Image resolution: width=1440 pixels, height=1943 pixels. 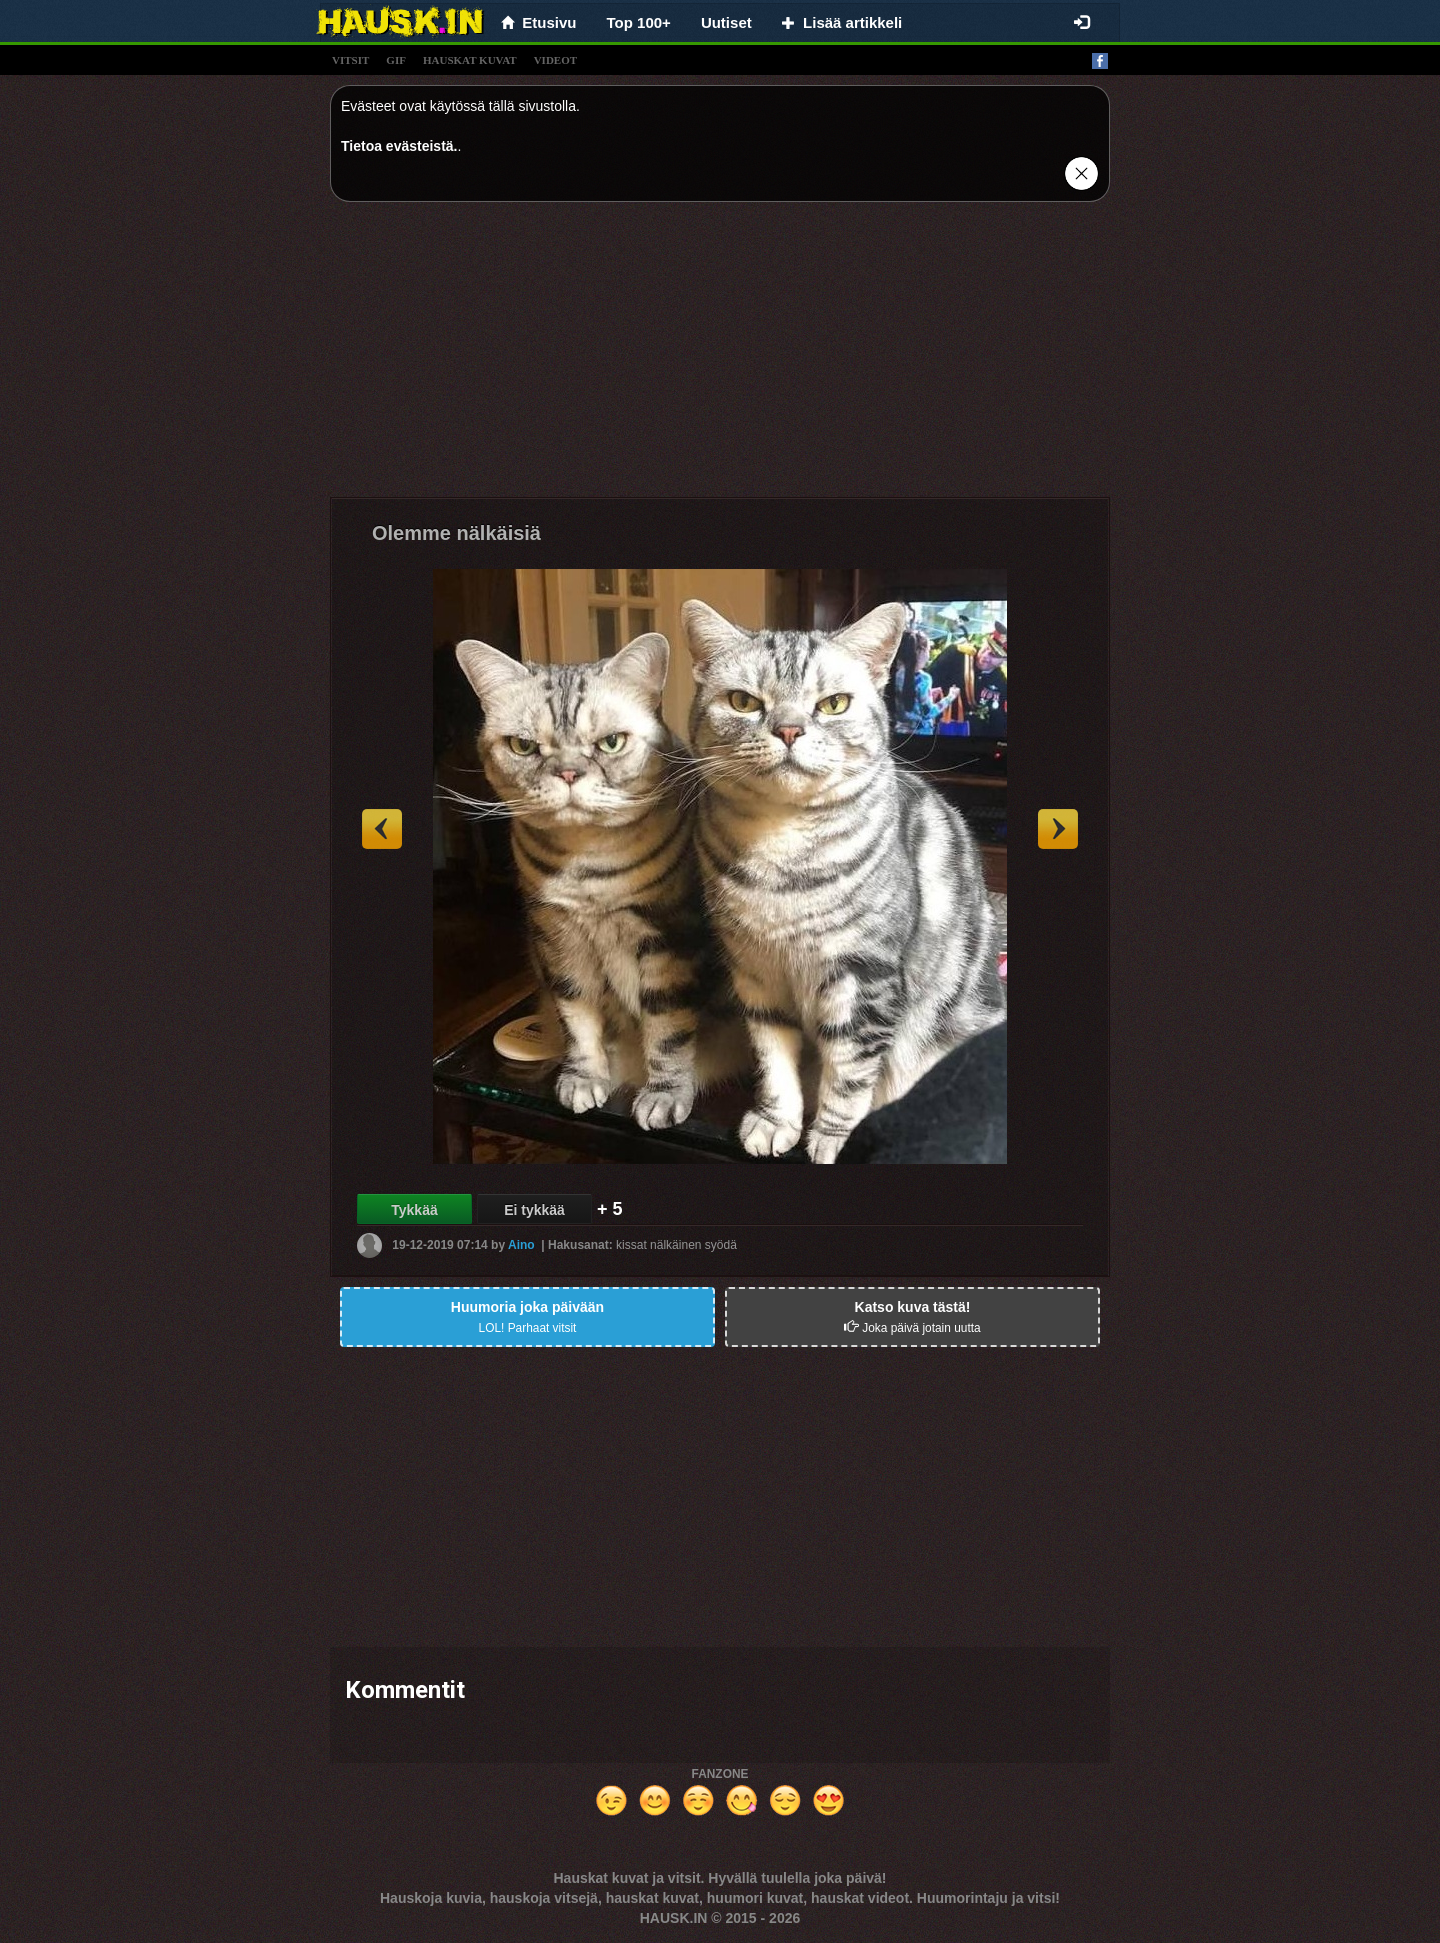 I want to click on Tykkää, so click(x=414, y=1210).